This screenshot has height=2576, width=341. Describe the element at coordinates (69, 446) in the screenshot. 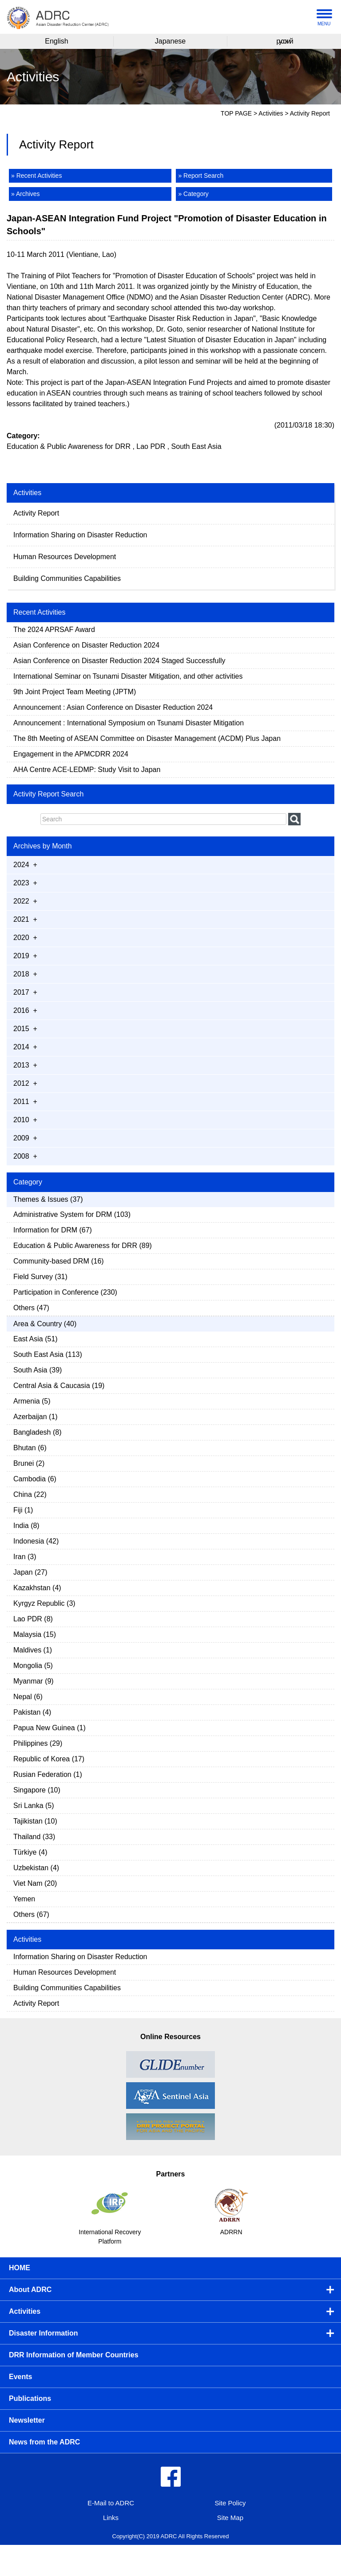

I see `Education & Public Awareness for DRR` at that location.